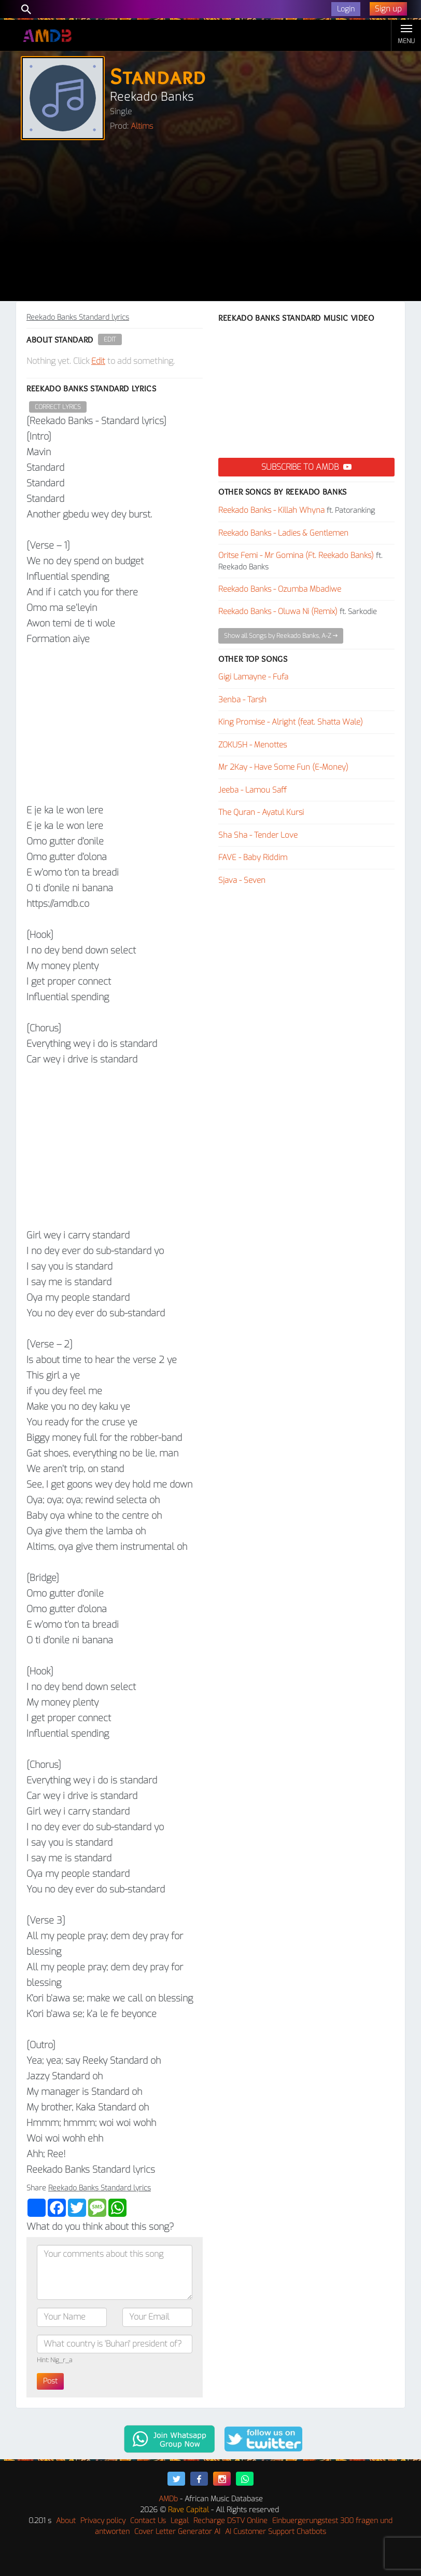 The width and height of the screenshot is (421, 2576). What do you see at coordinates (275, 2532) in the screenshot?
I see `AI Customer Support Chatbots` at bounding box center [275, 2532].